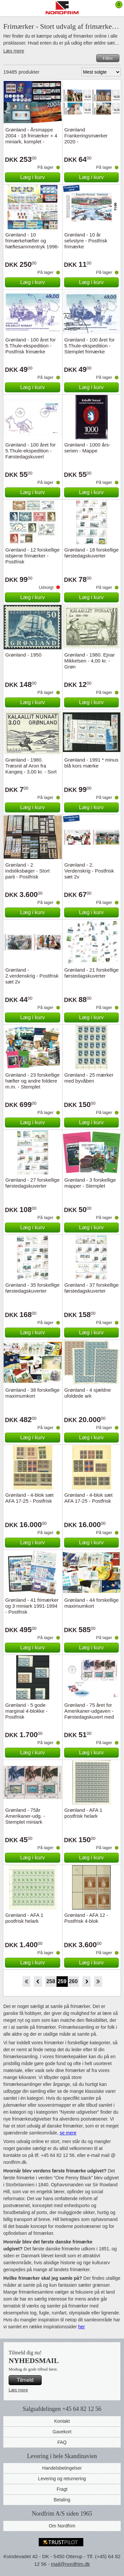  What do you see at coordinates (62, 2431) in the screenshot?
I see `Gavekort` at bounding box center [62, 2431].